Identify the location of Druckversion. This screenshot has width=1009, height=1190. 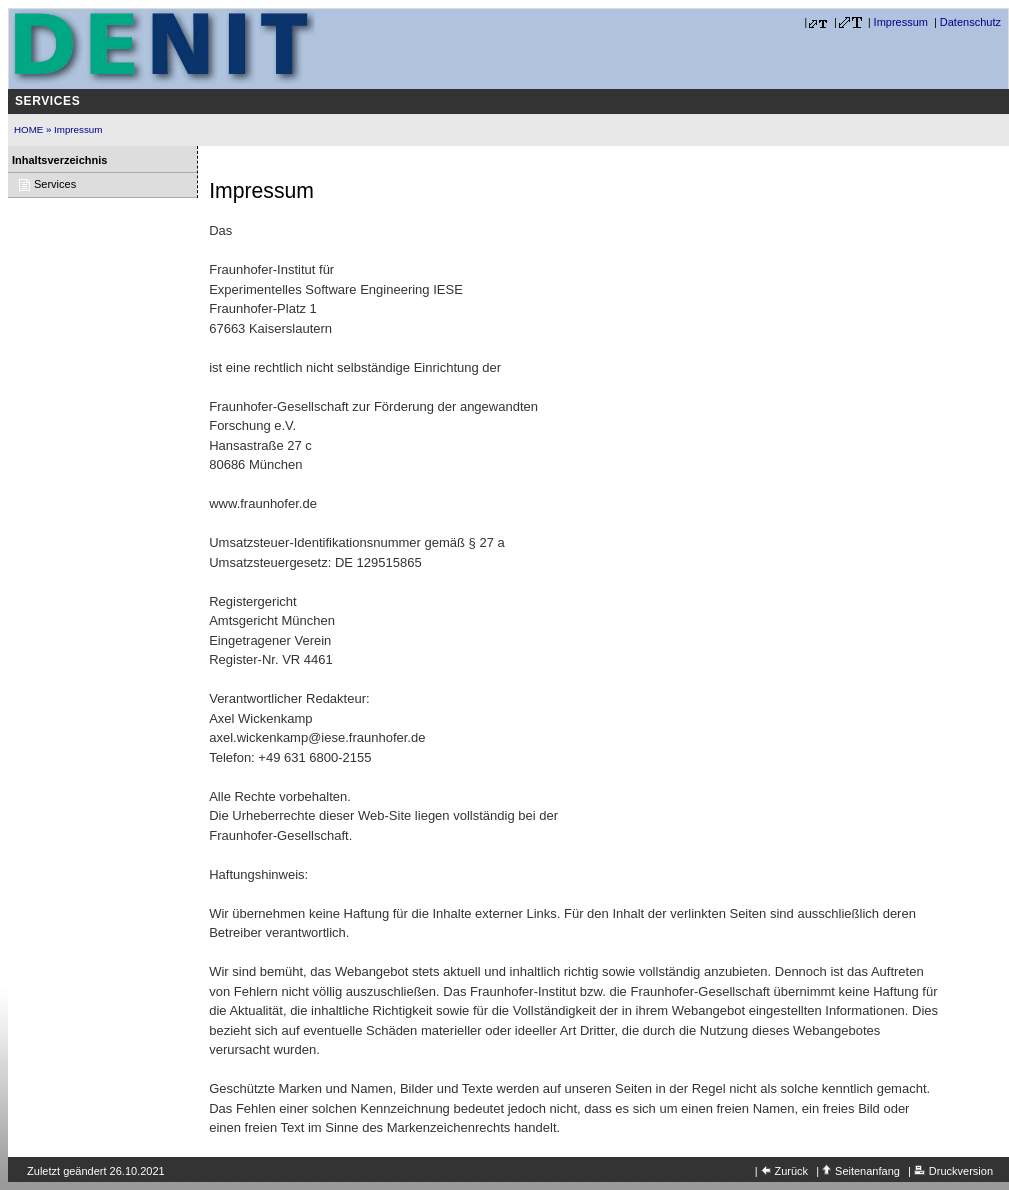
(961, 1171).